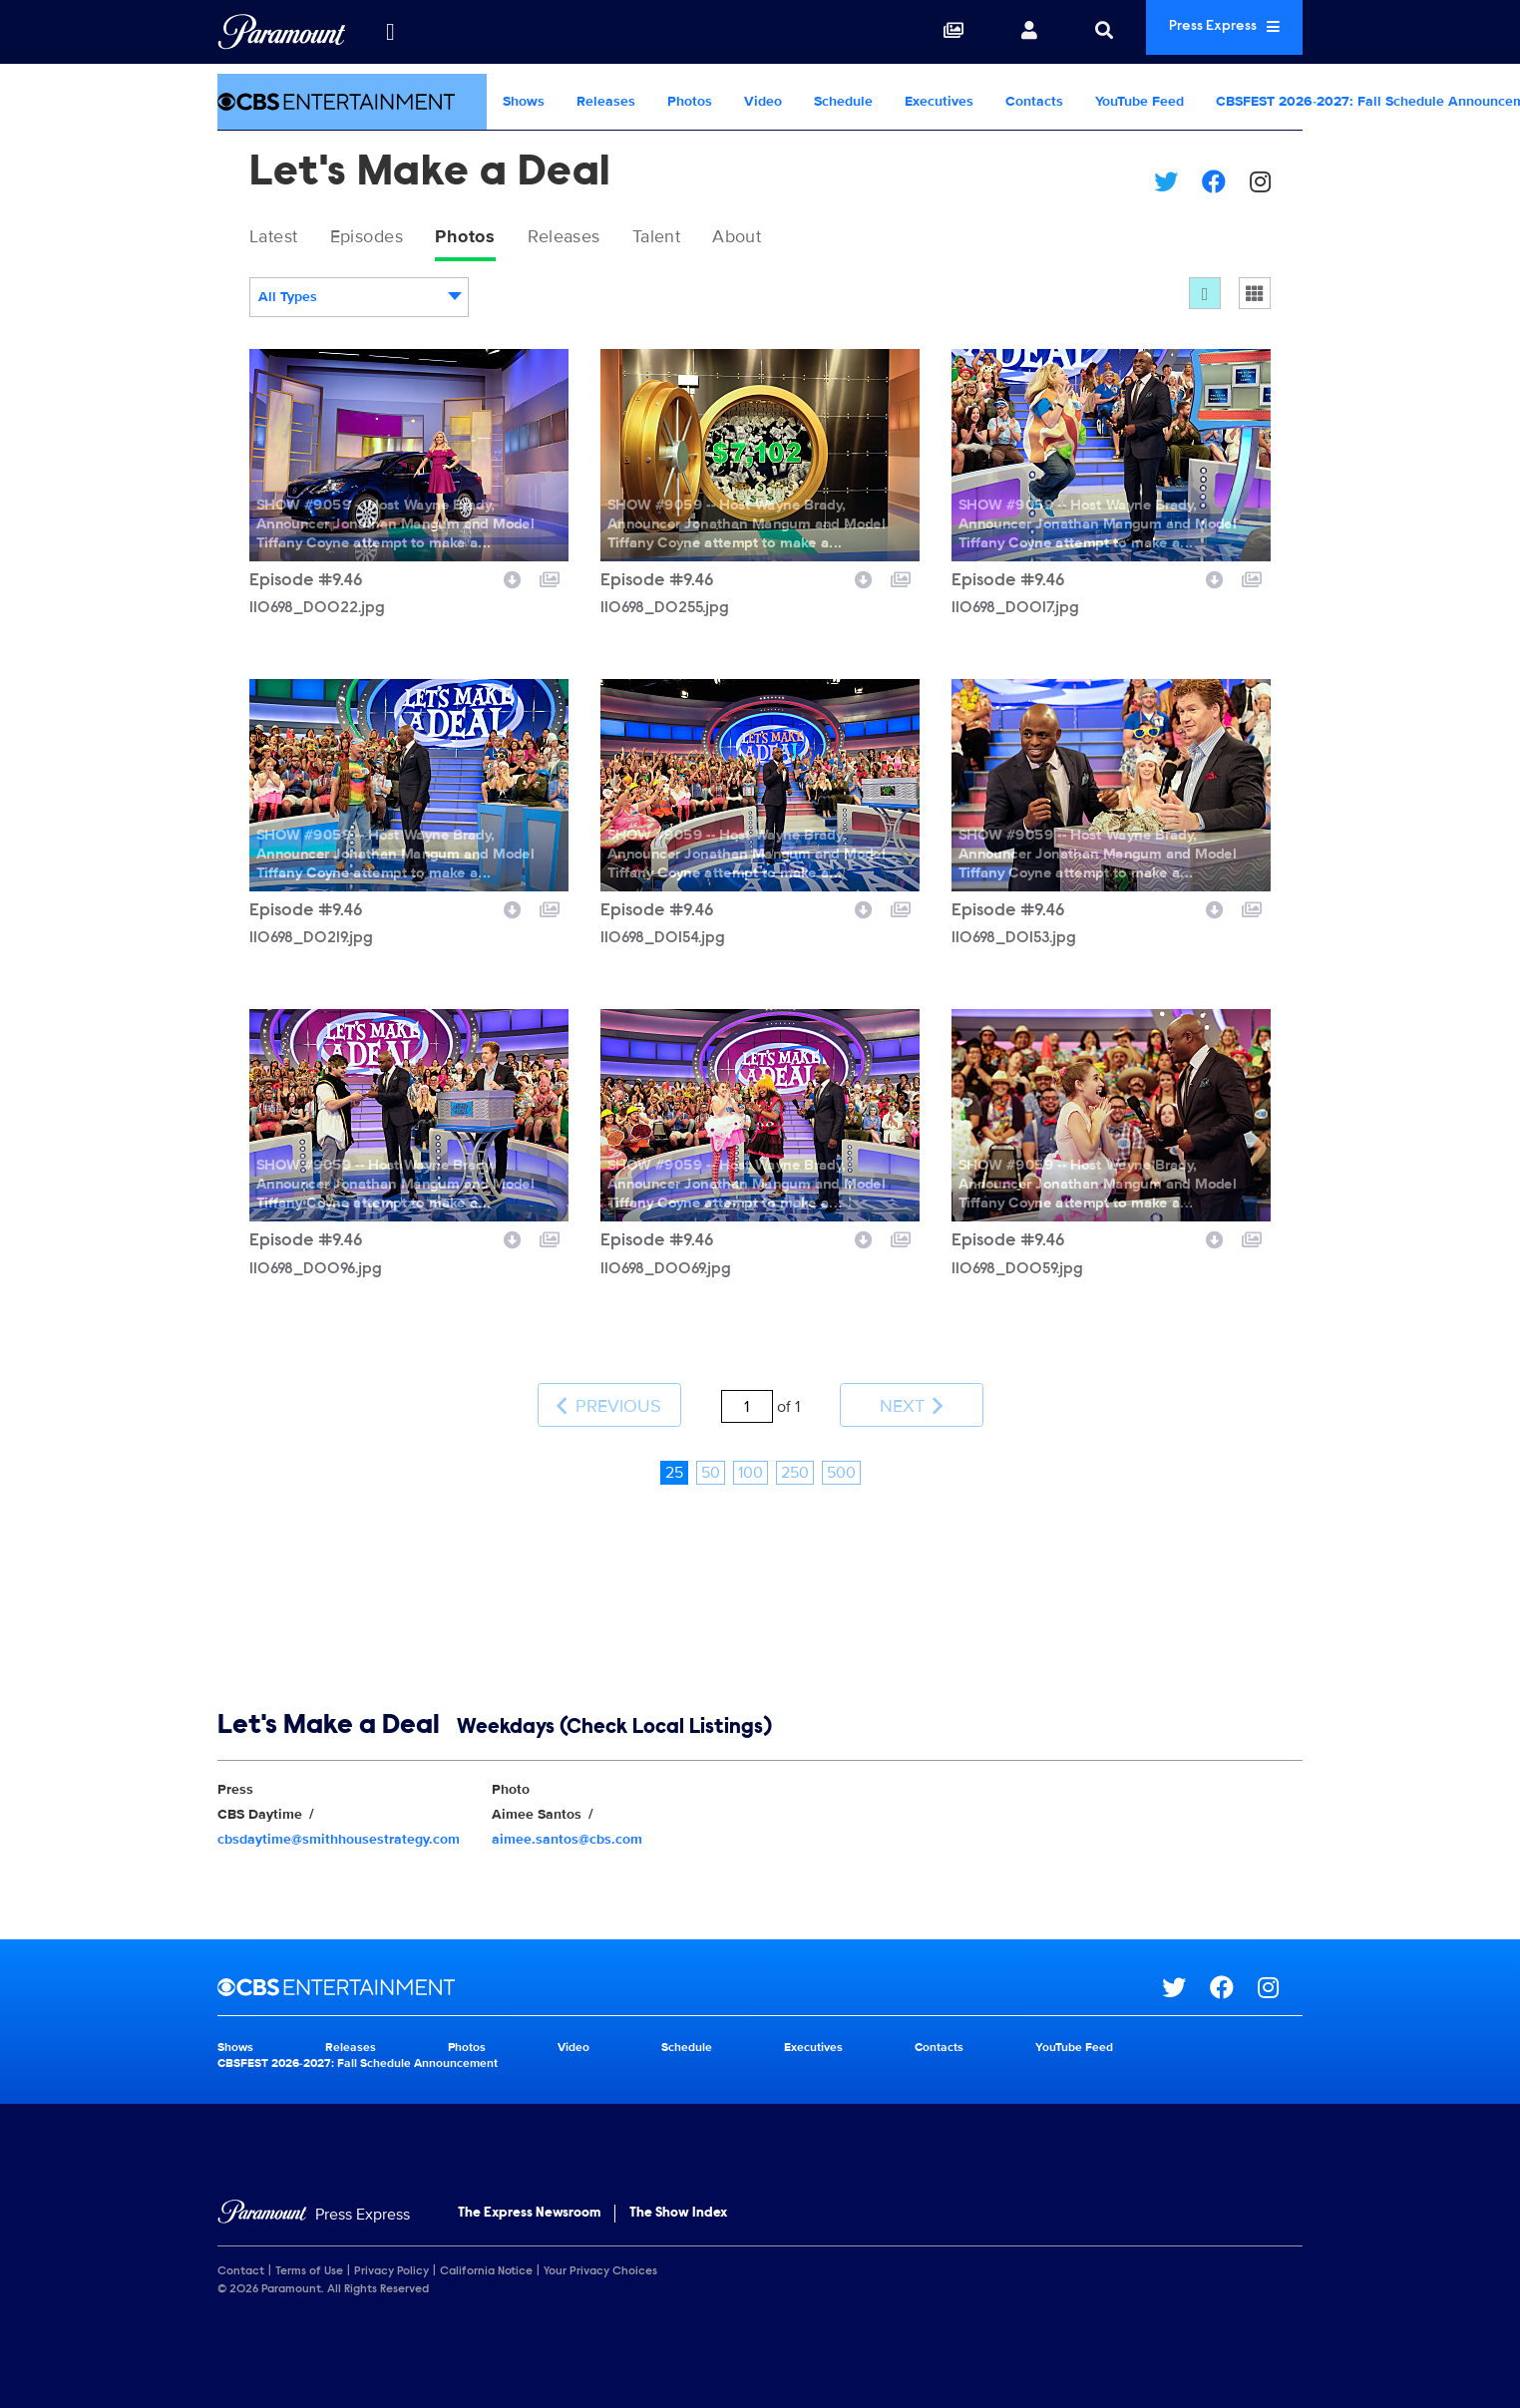  I want to click on All Types [textbox], so click(287, 300).